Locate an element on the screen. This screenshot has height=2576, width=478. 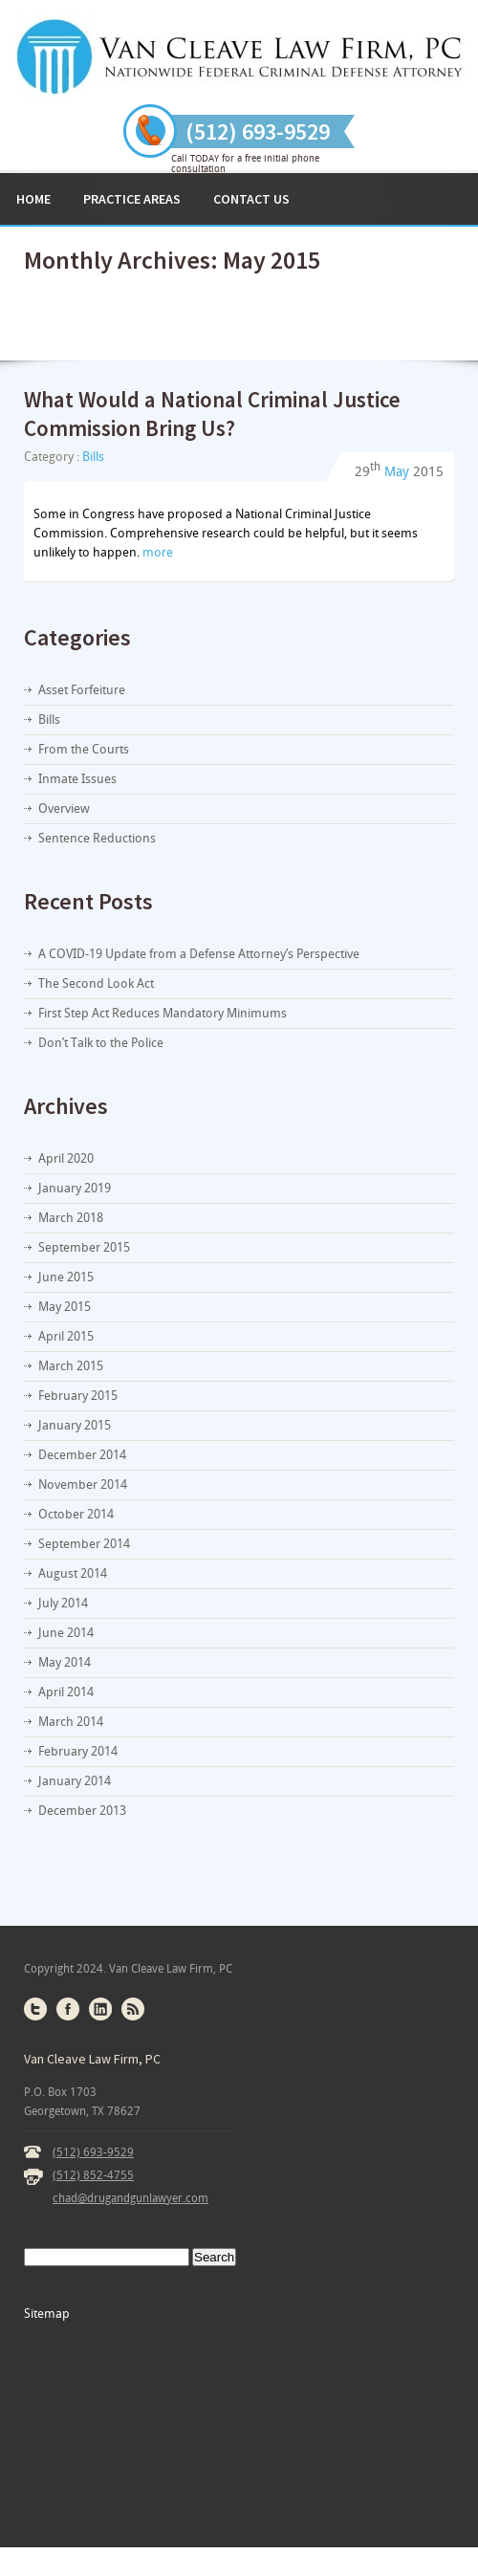
Contact Us is located at coordinates (251, 198).